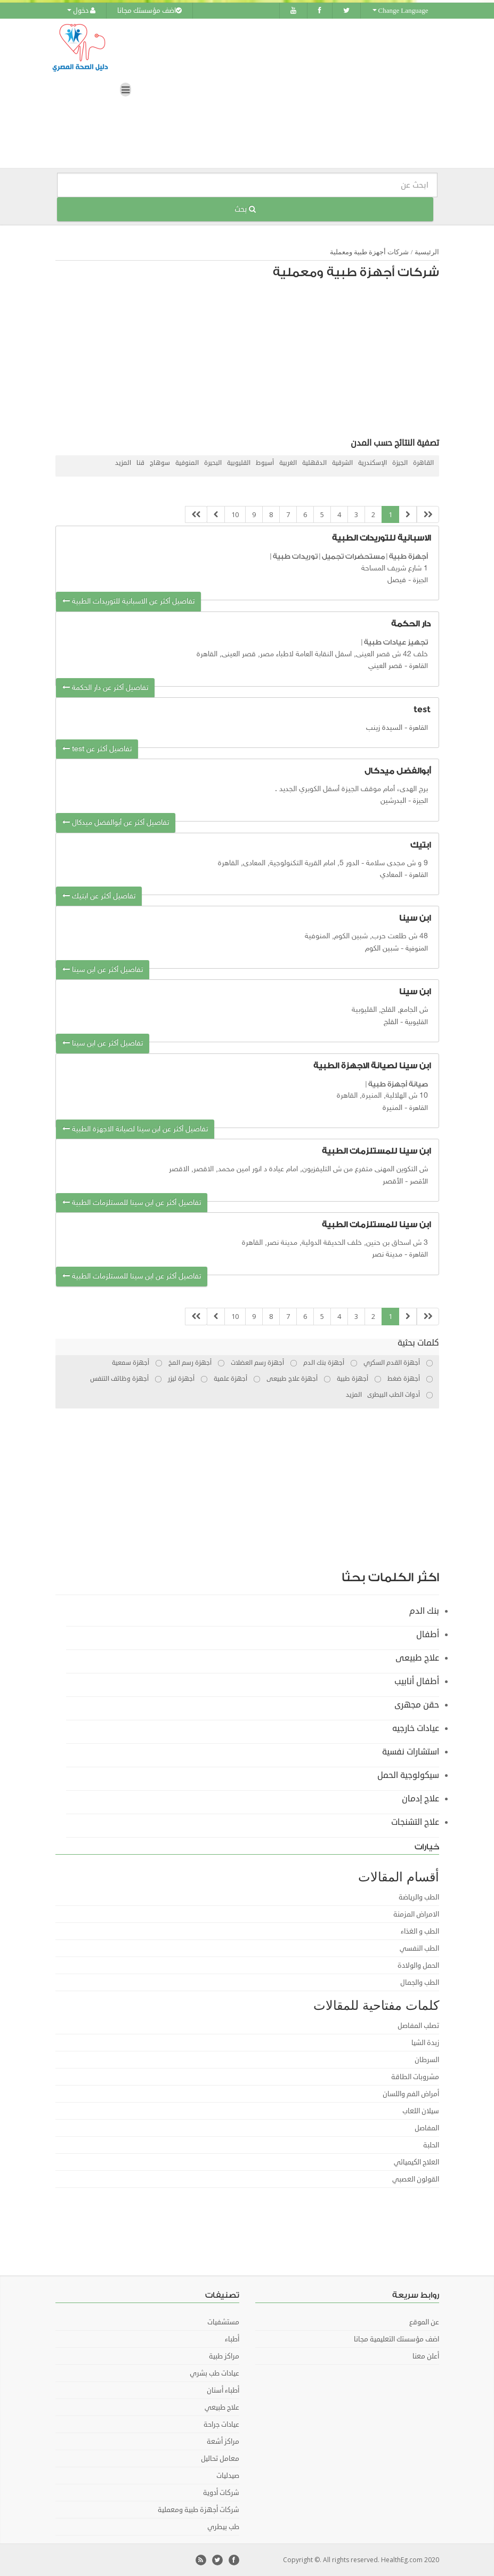 The image size is (494, 2576). I want to click on الامراض المزمنة, so click(416, 1914).